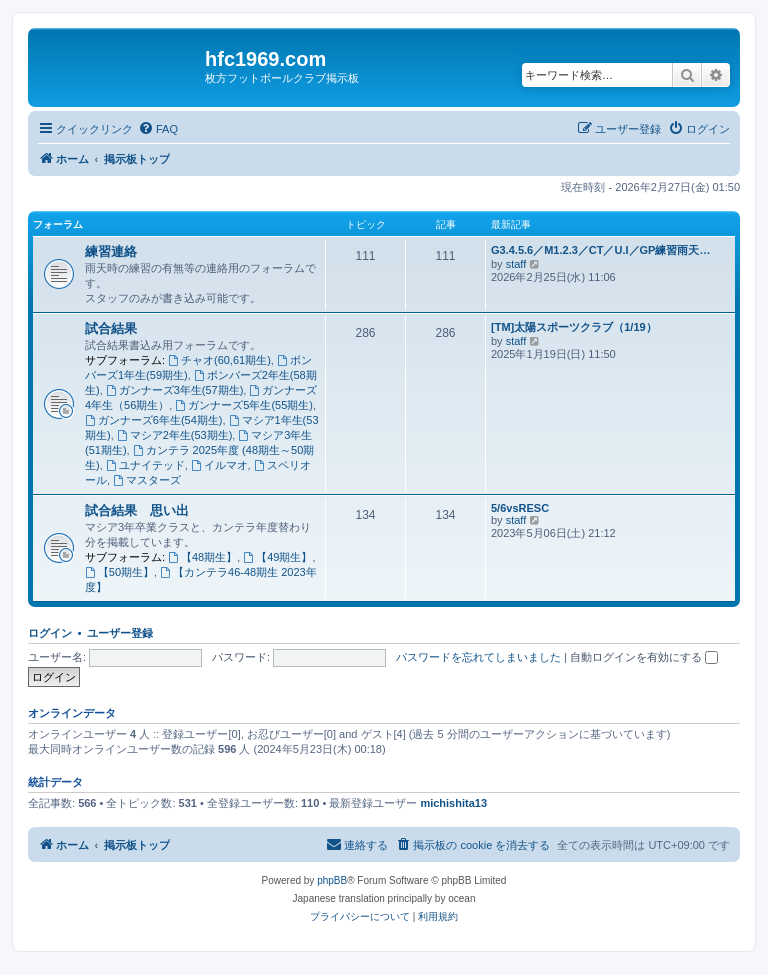  I want to click on 【48期生】, so click(202, 557).